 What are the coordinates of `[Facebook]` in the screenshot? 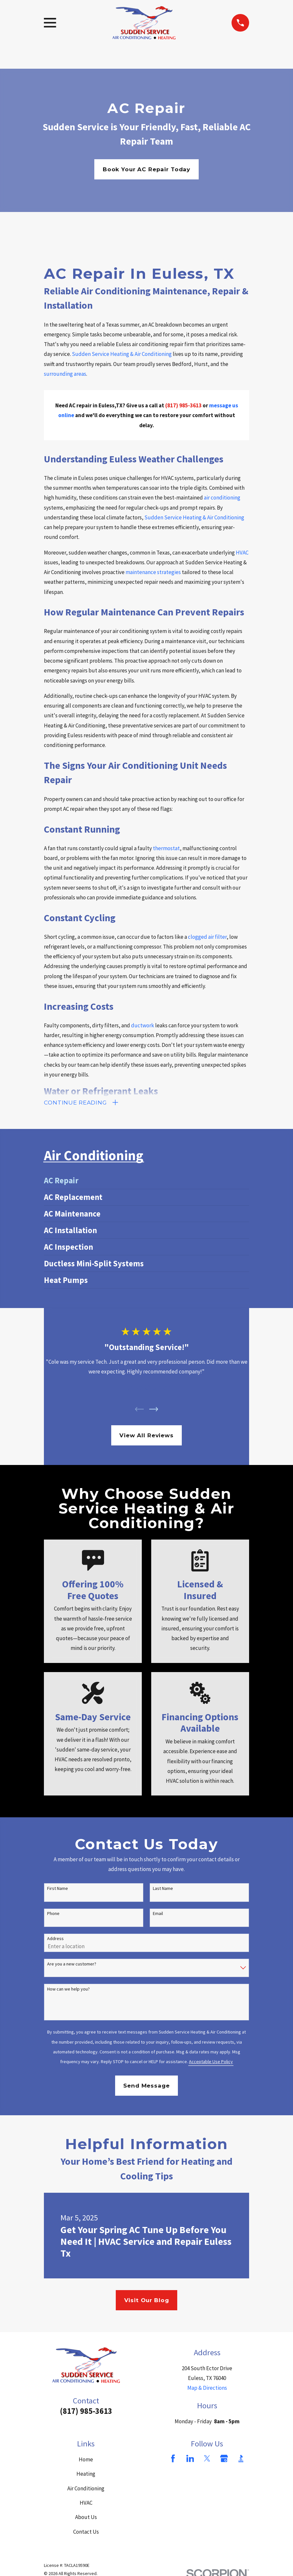 It's located at (173, 2459).